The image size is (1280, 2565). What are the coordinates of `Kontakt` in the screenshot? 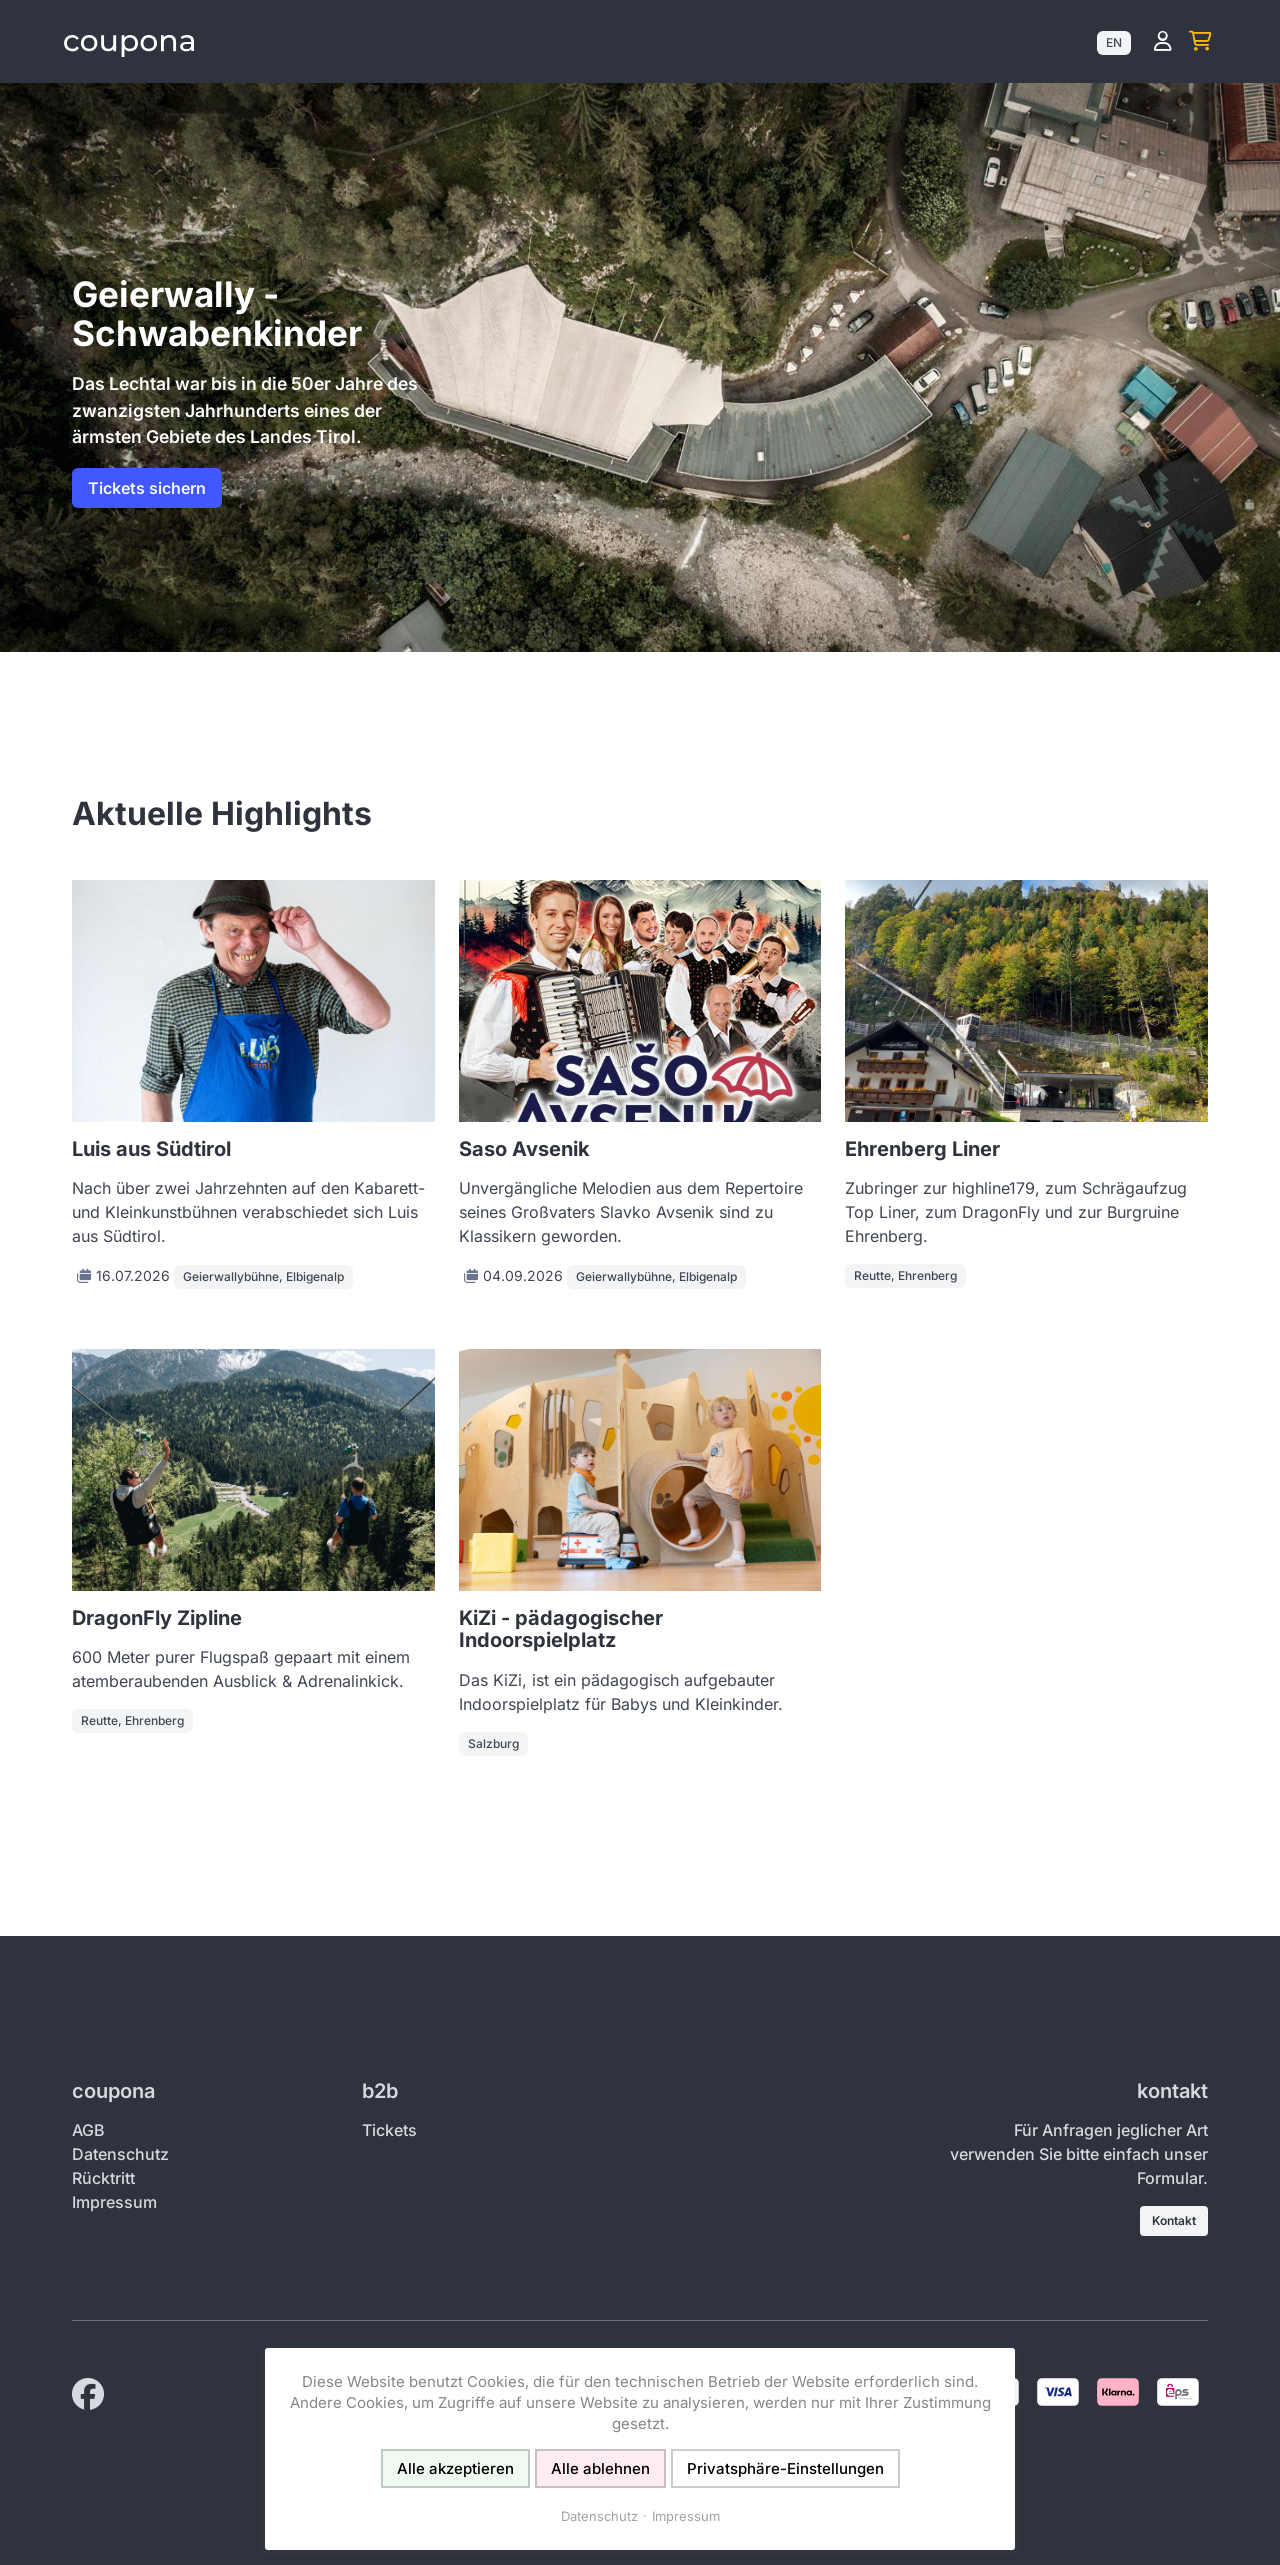 It's located at (1174, 2220).